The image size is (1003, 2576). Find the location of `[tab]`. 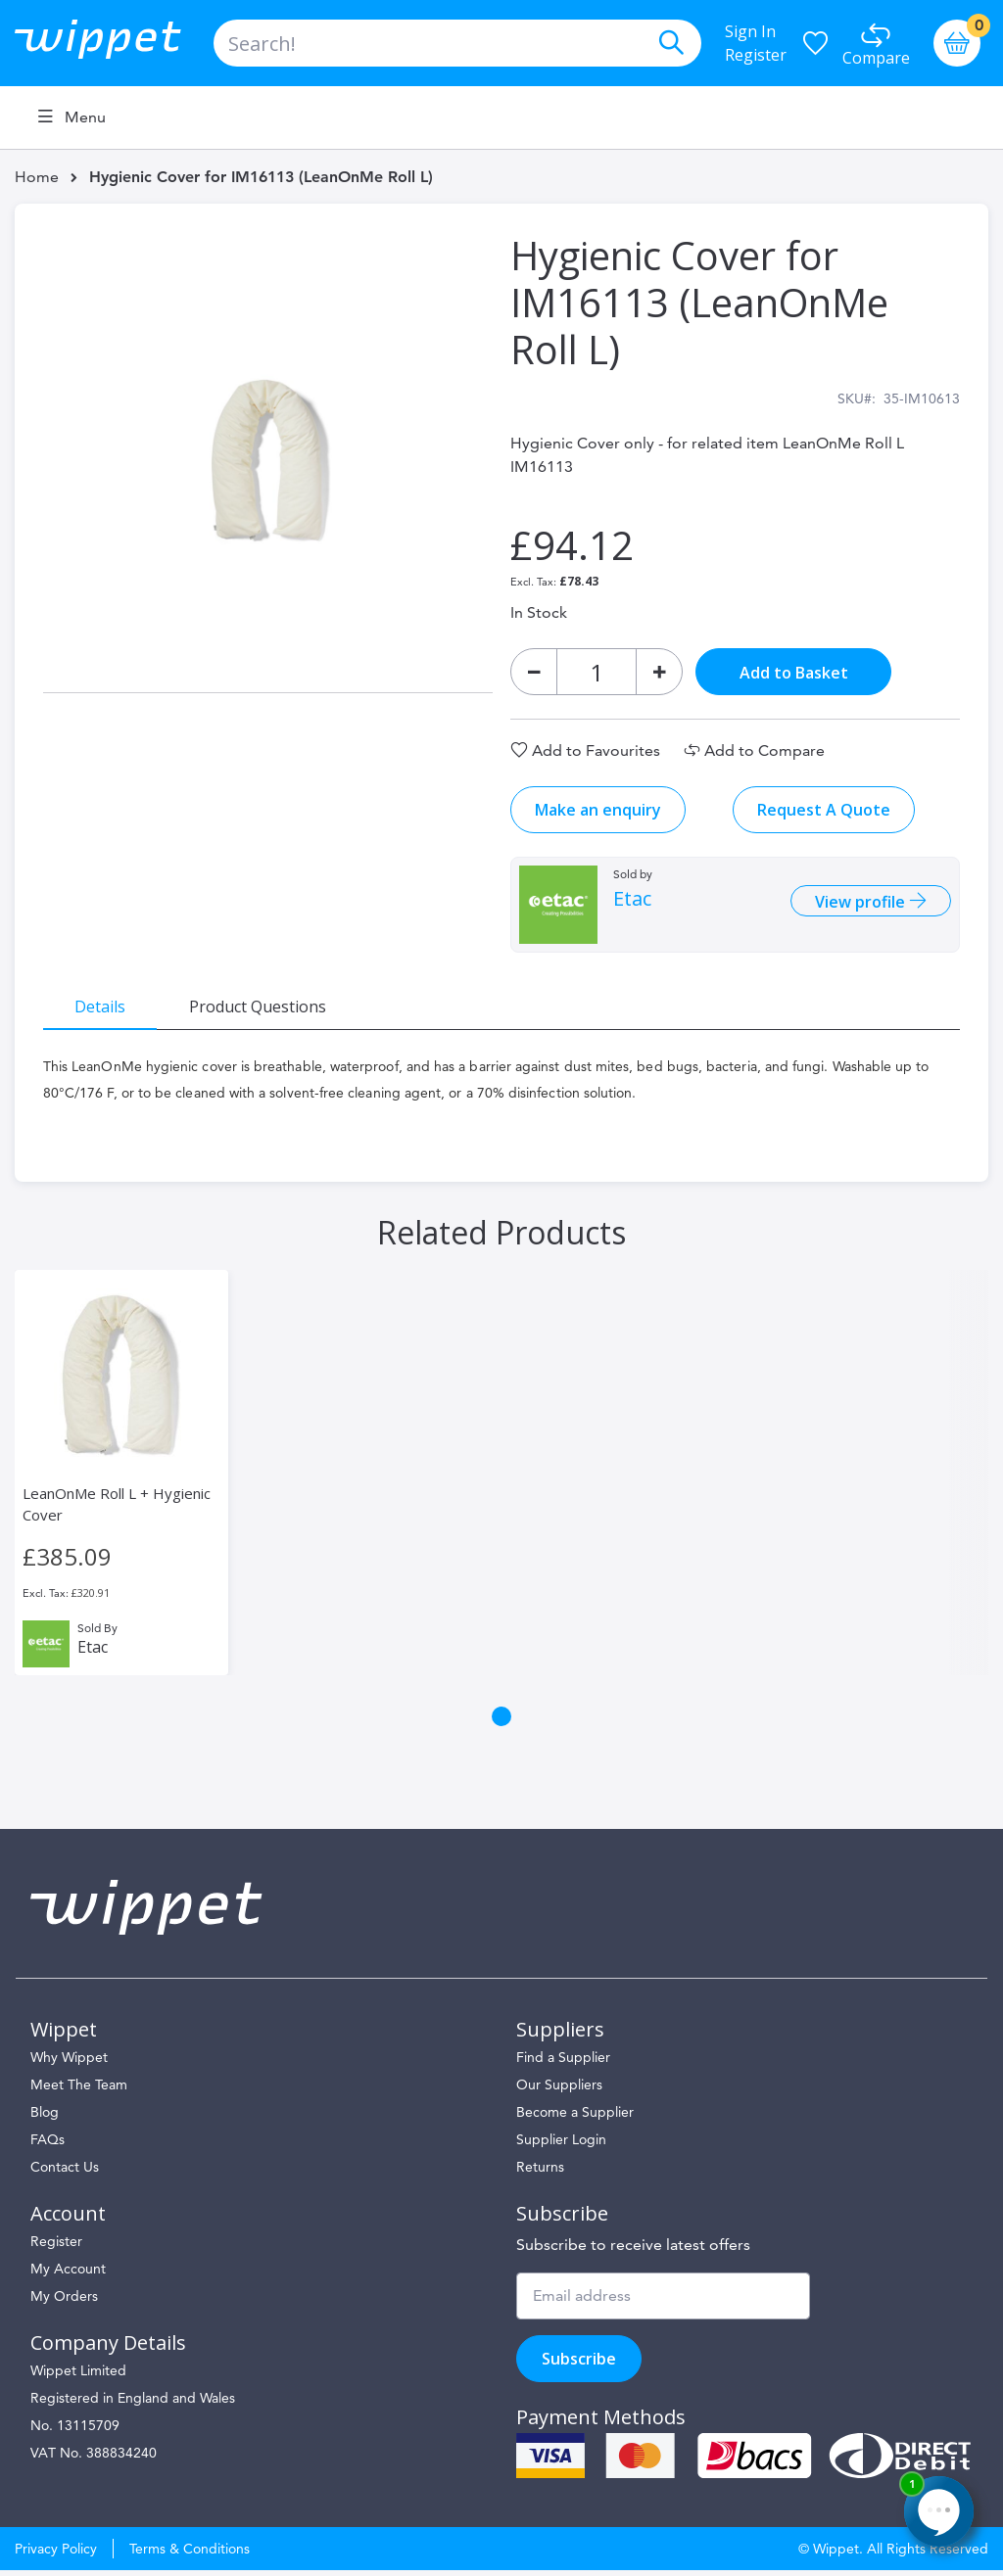

[tab] is located at coordinates (103, 1008).